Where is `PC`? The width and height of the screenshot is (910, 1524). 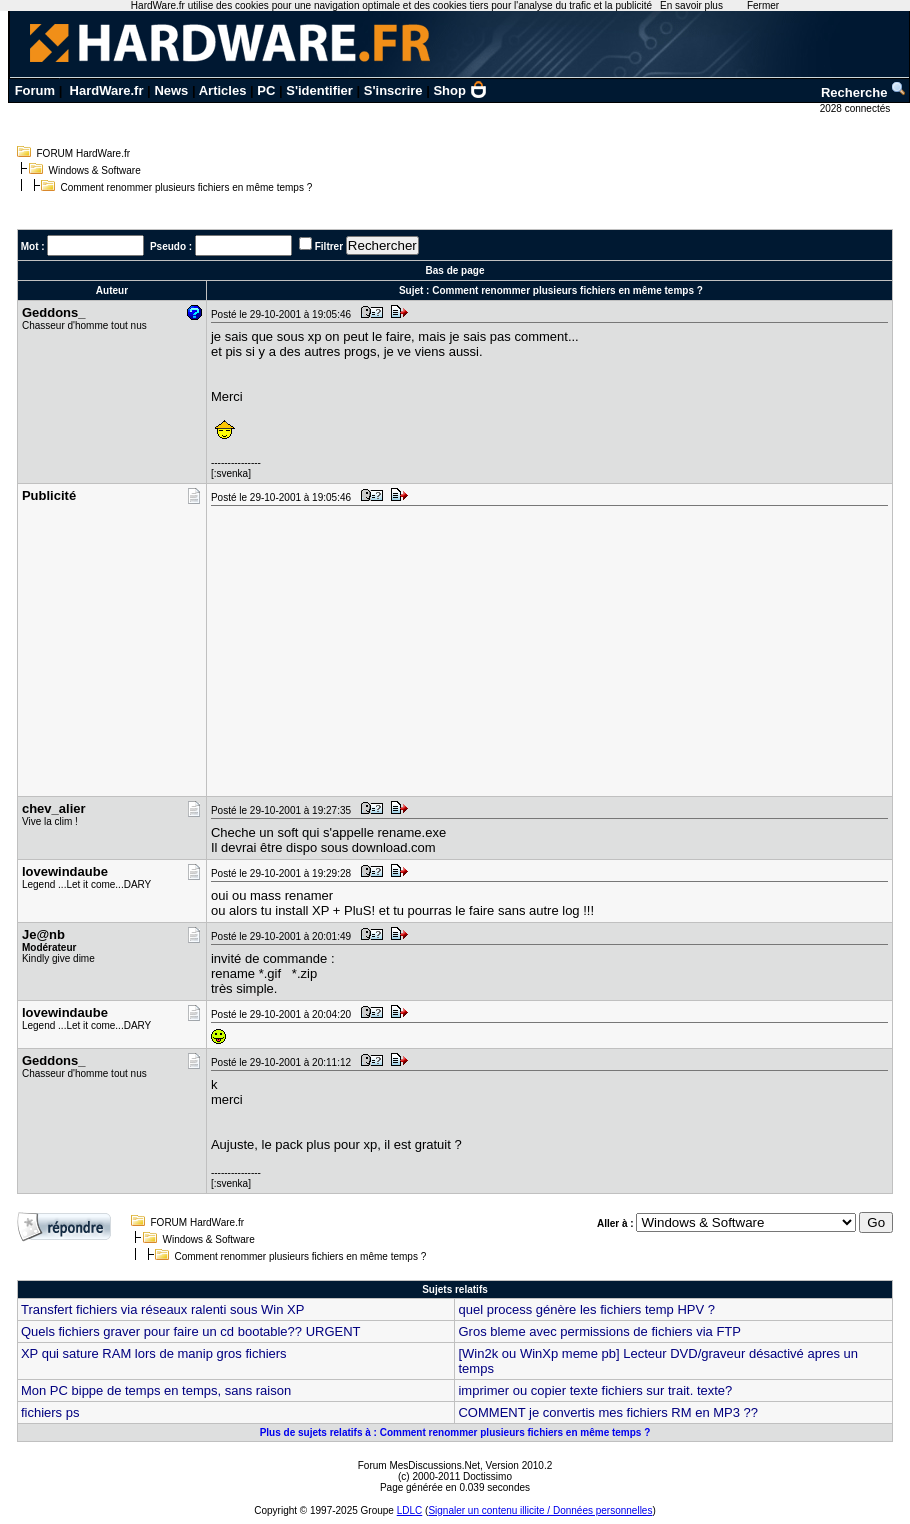
PC is located at coordinates (266, 90).